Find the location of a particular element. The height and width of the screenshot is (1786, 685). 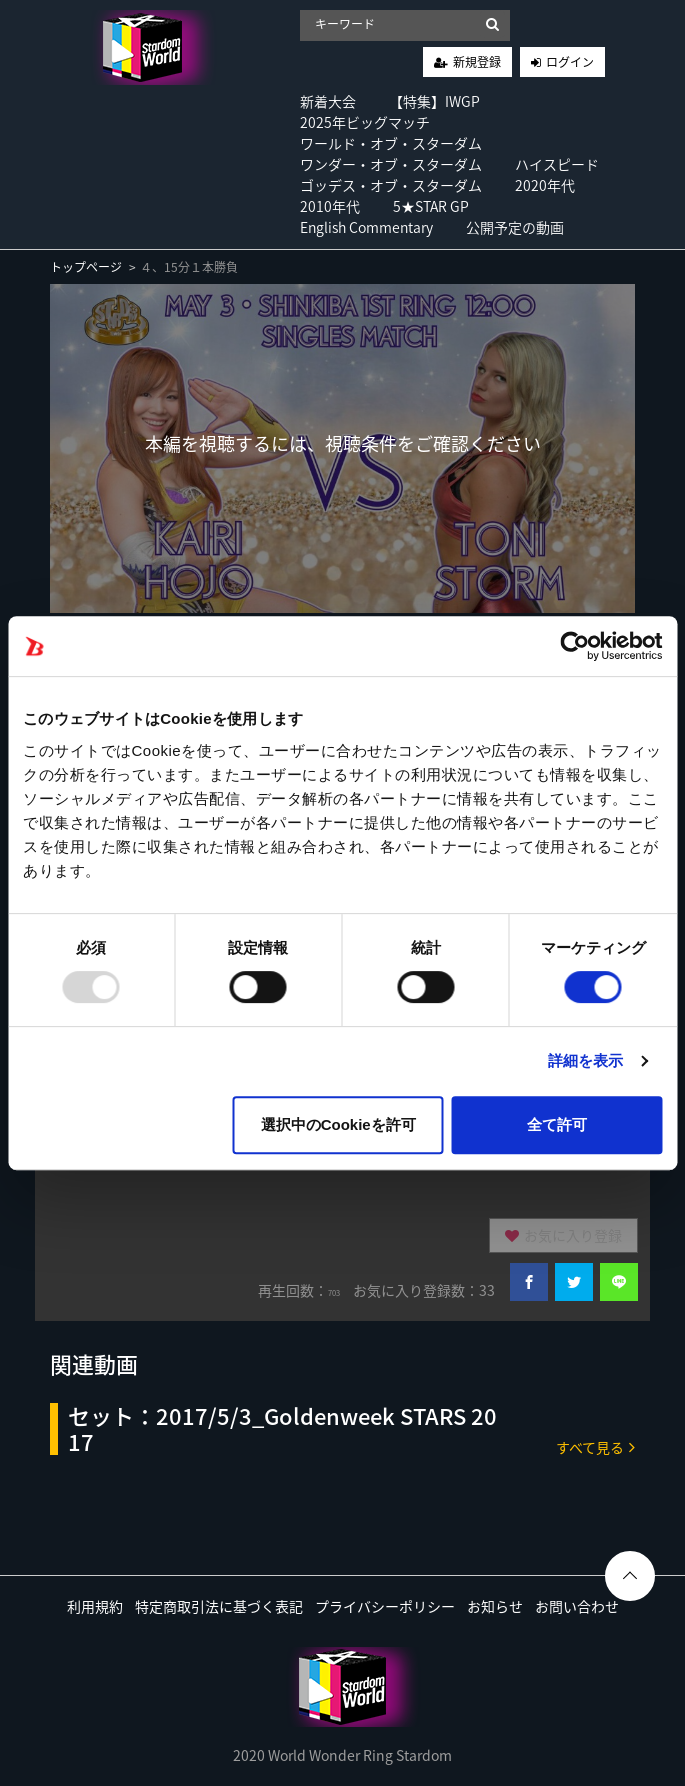

新着大会 is located at coordinates (328, 101).